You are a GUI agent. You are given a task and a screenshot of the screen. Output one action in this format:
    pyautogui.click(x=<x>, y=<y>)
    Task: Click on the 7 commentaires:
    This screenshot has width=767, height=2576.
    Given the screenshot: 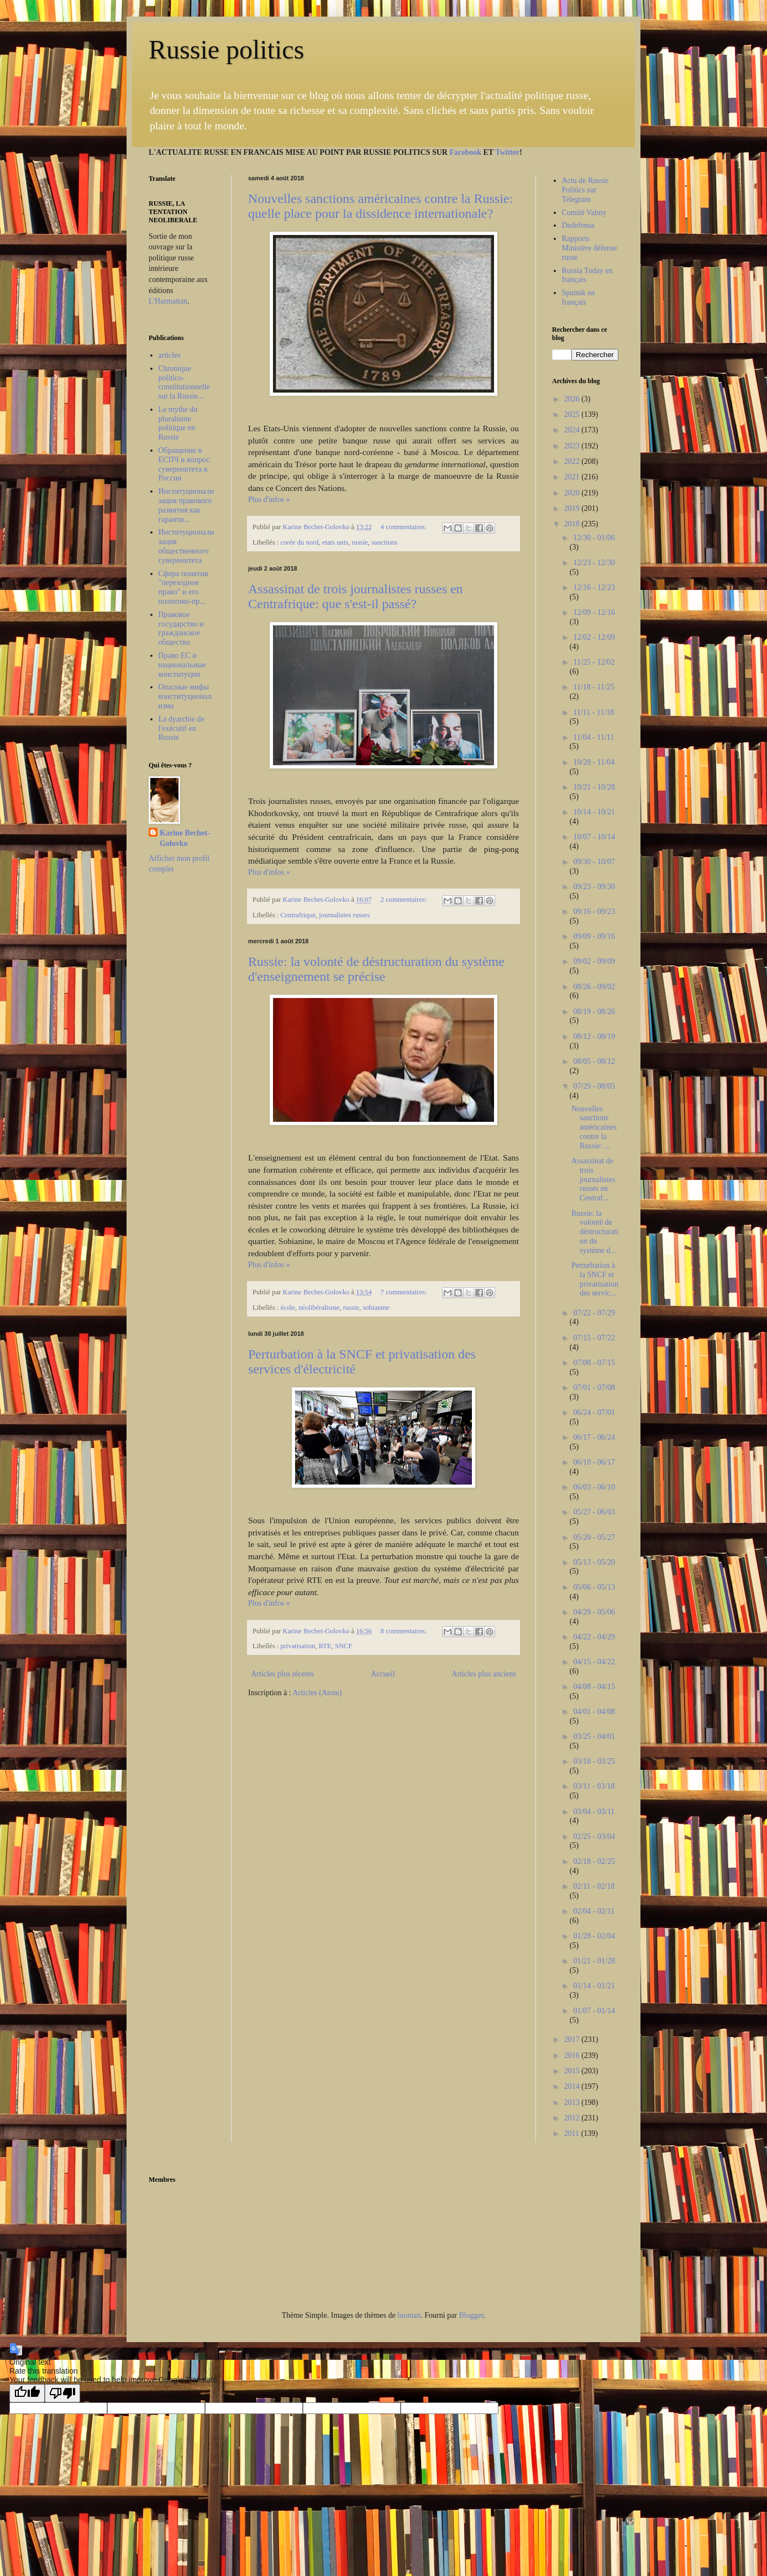 What is the action you would take?
    pyautogui.click(x=405, y=1292)
    